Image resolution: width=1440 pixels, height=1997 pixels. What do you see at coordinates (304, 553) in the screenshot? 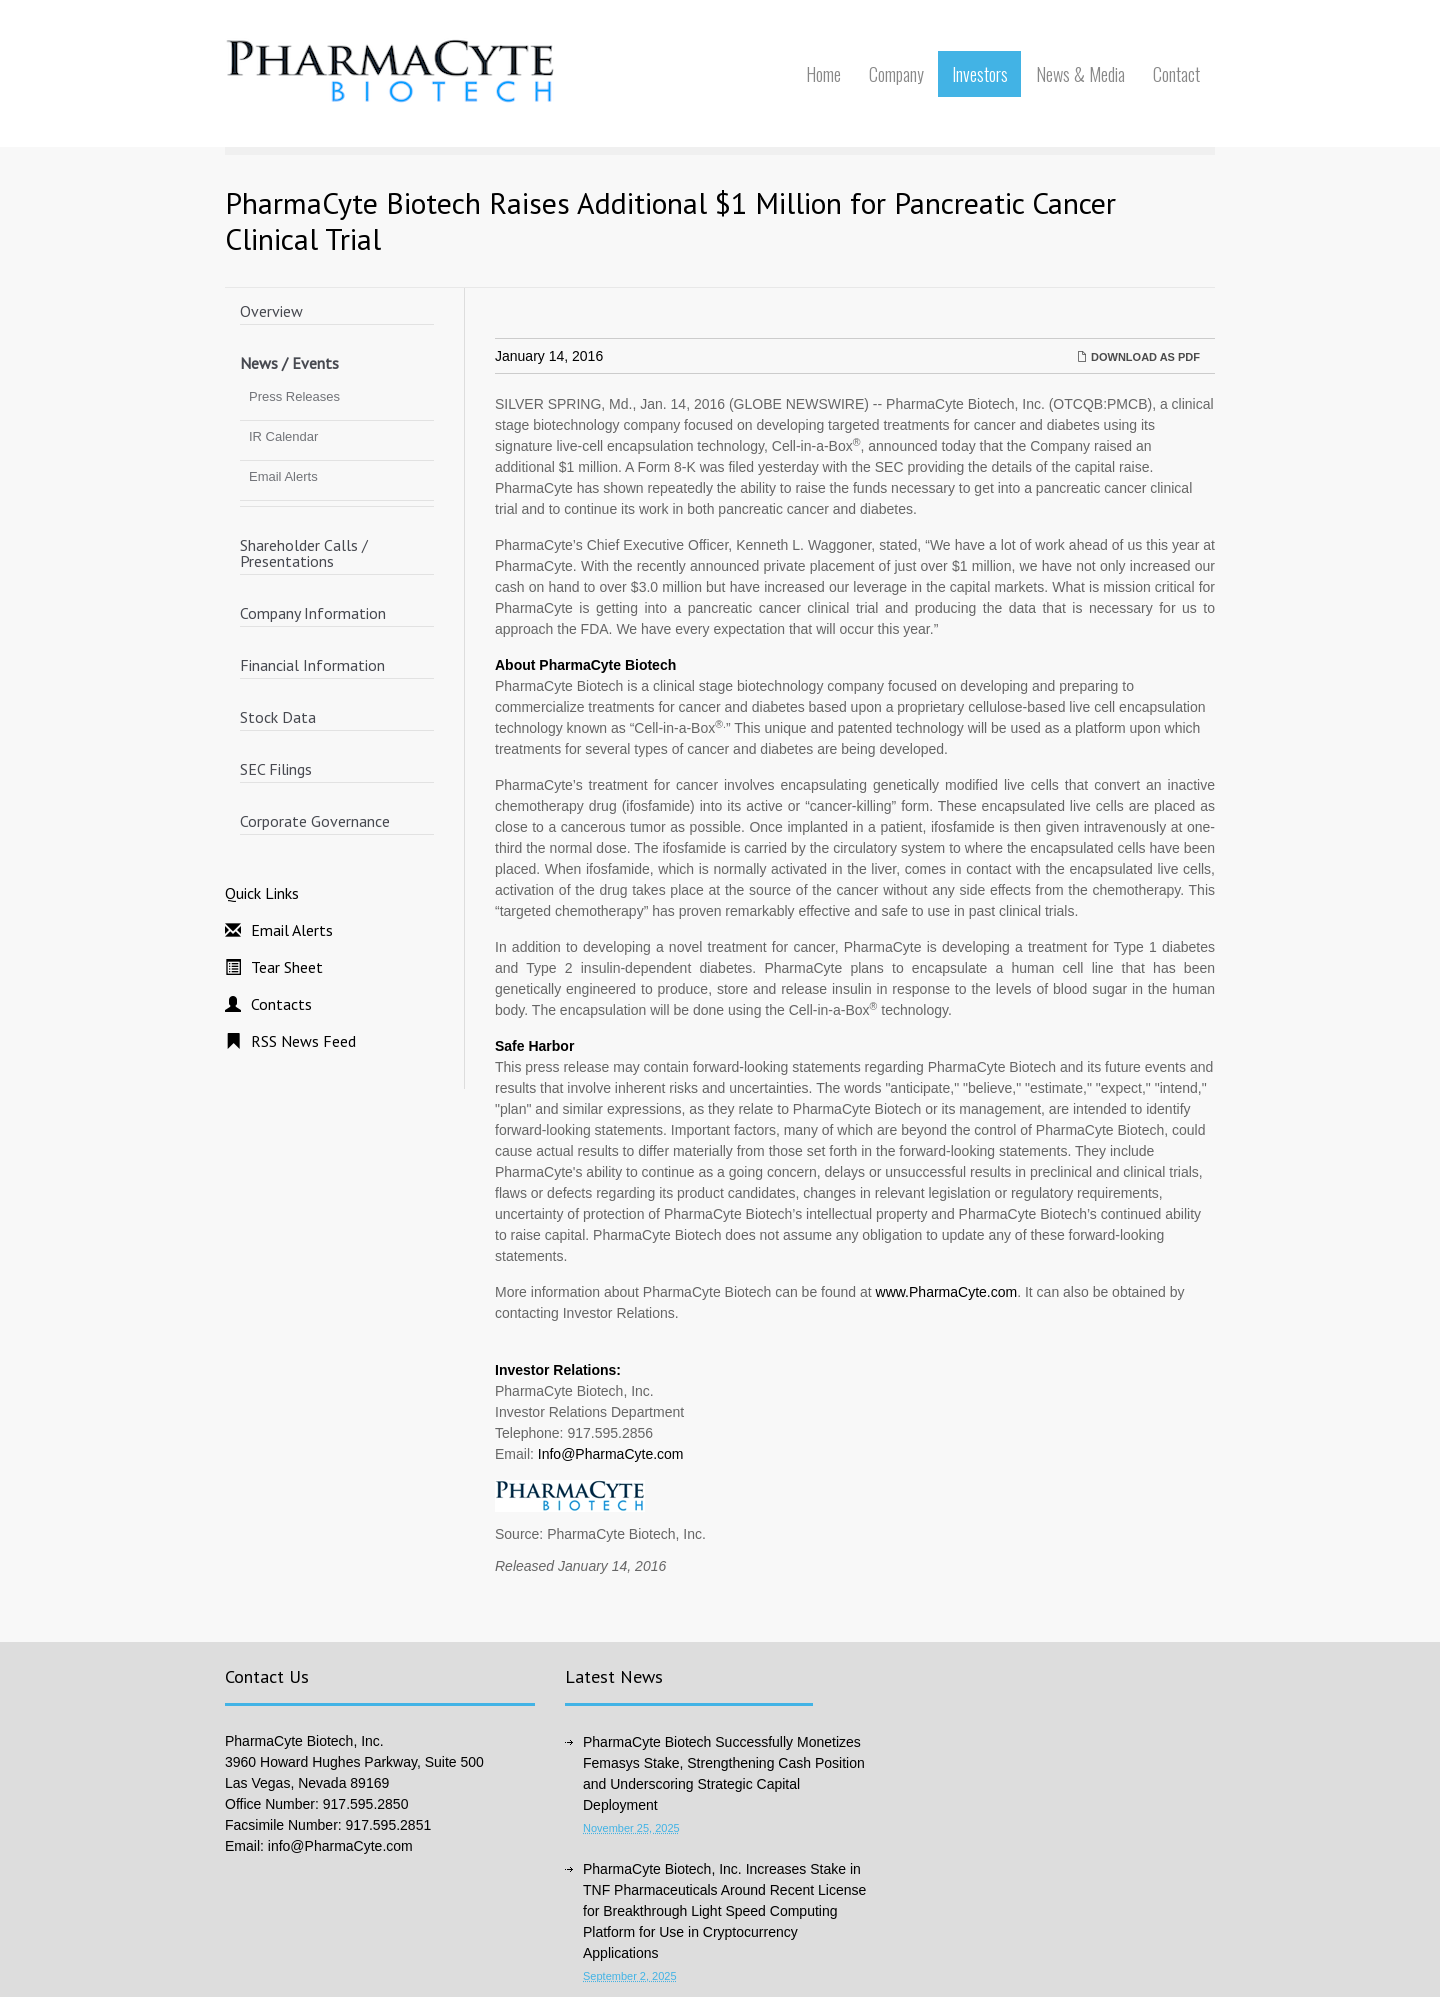
I see `Shareholder Calls / Presentations` at bounding box center [304, 553].